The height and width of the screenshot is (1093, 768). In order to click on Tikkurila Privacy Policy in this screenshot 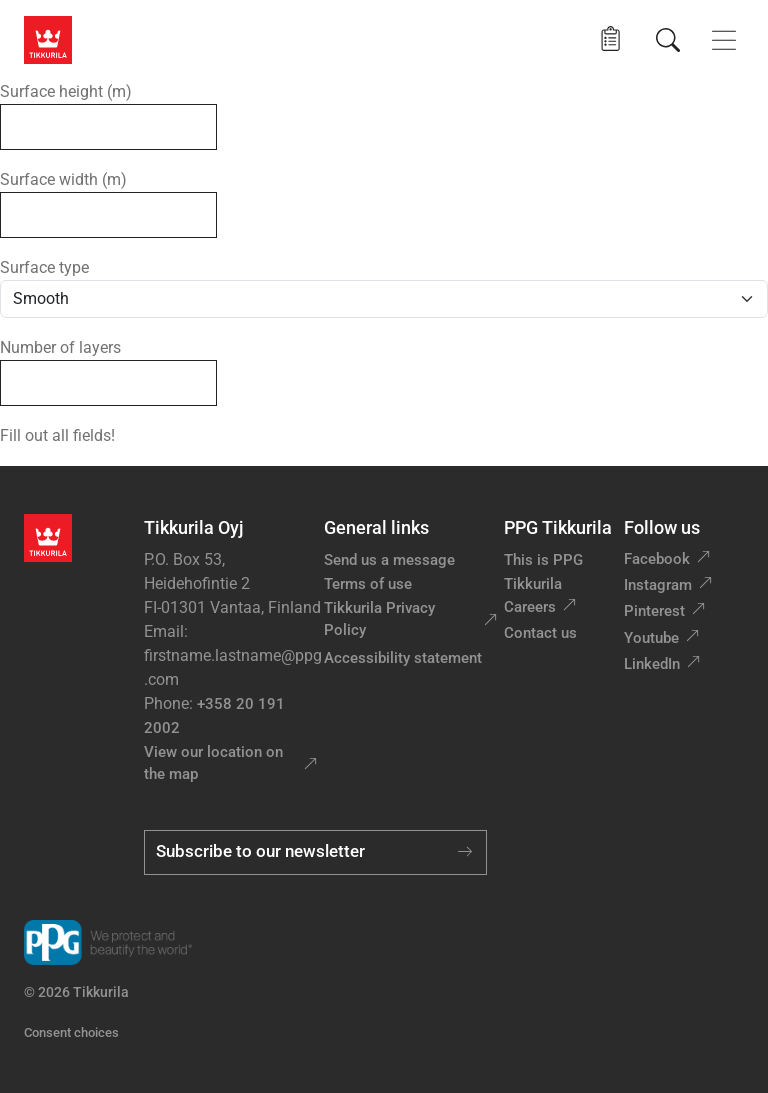, I will do `click(379, 619)`.